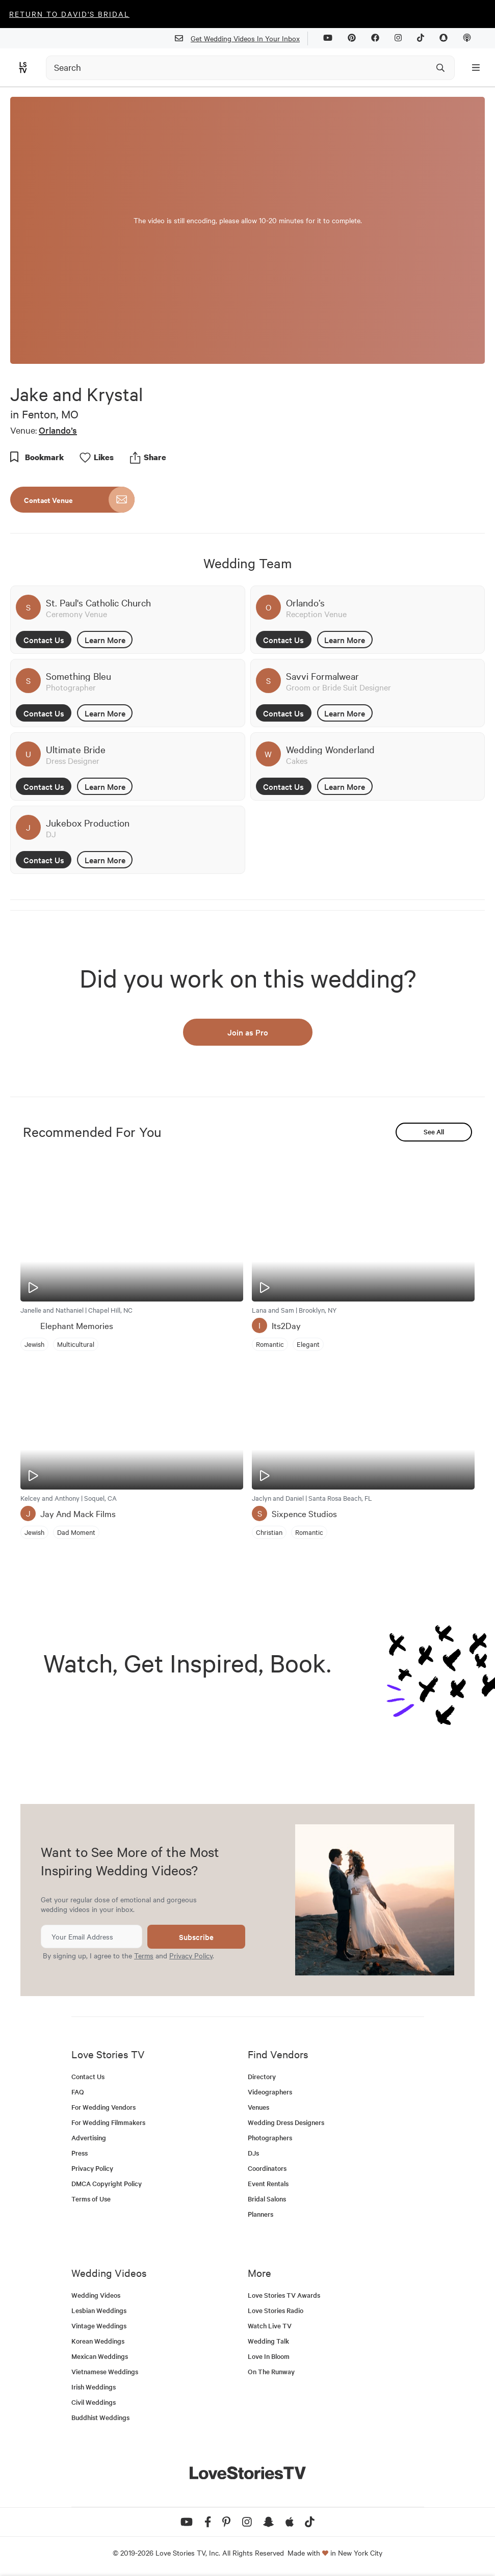 The height and width of the screenshot is (2576, 495). I want to click on Love Stories TV Awards, so click(284, 2295).